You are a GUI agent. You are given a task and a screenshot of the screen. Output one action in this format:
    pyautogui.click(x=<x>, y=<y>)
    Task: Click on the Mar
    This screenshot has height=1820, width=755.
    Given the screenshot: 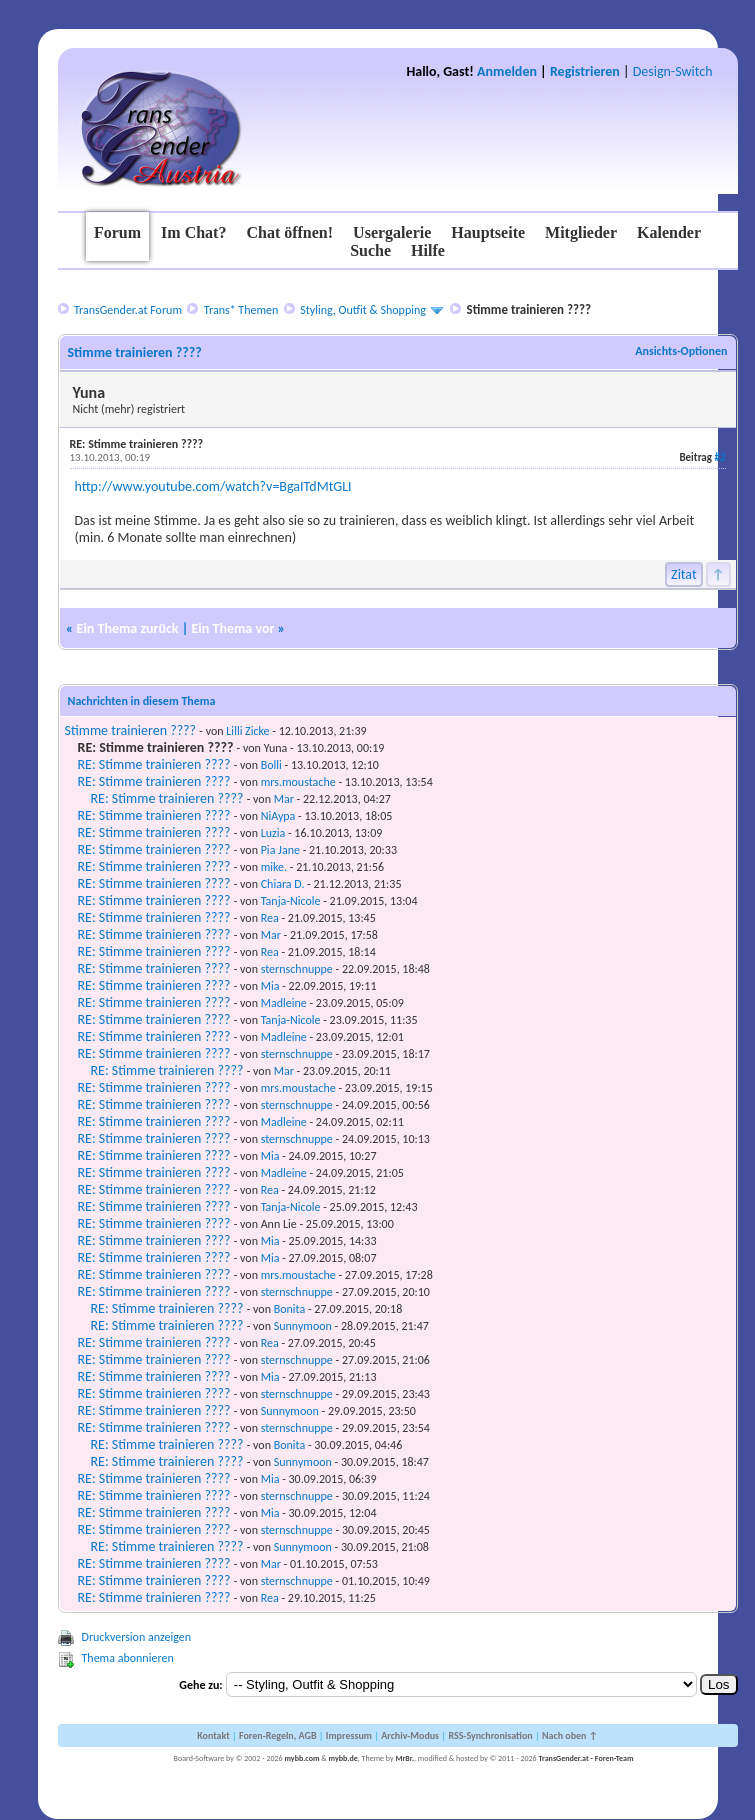 What is the action you would take?
    pyautogui.click(x=284, y=799)
    